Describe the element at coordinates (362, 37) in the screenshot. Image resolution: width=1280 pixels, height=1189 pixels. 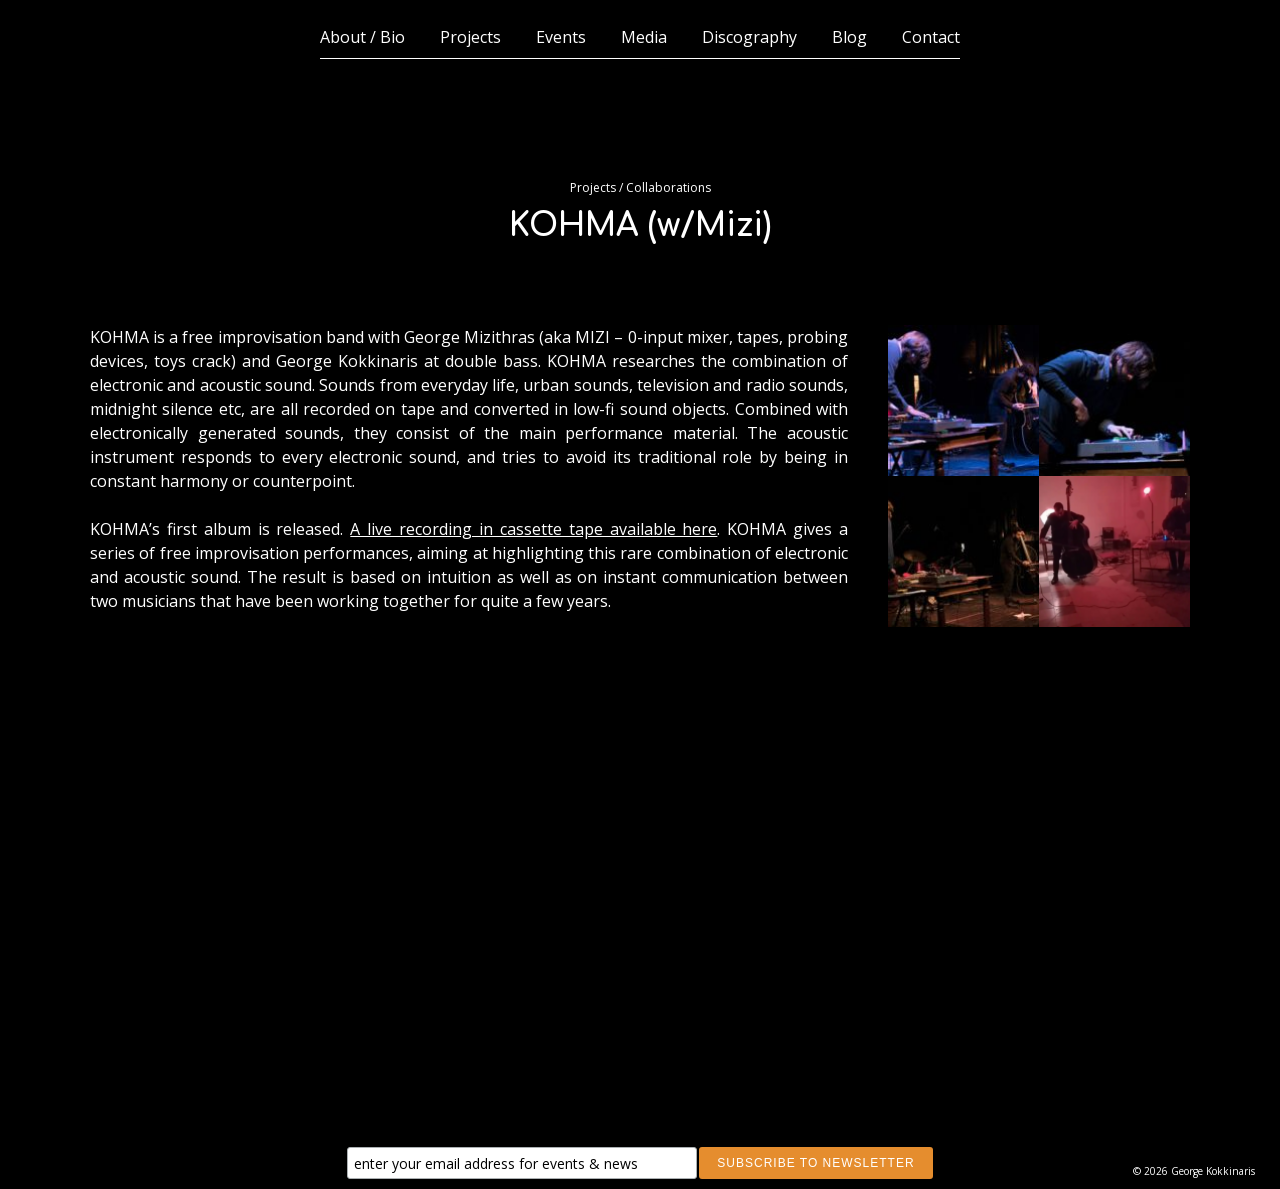
I see `About / Bio` at that location.